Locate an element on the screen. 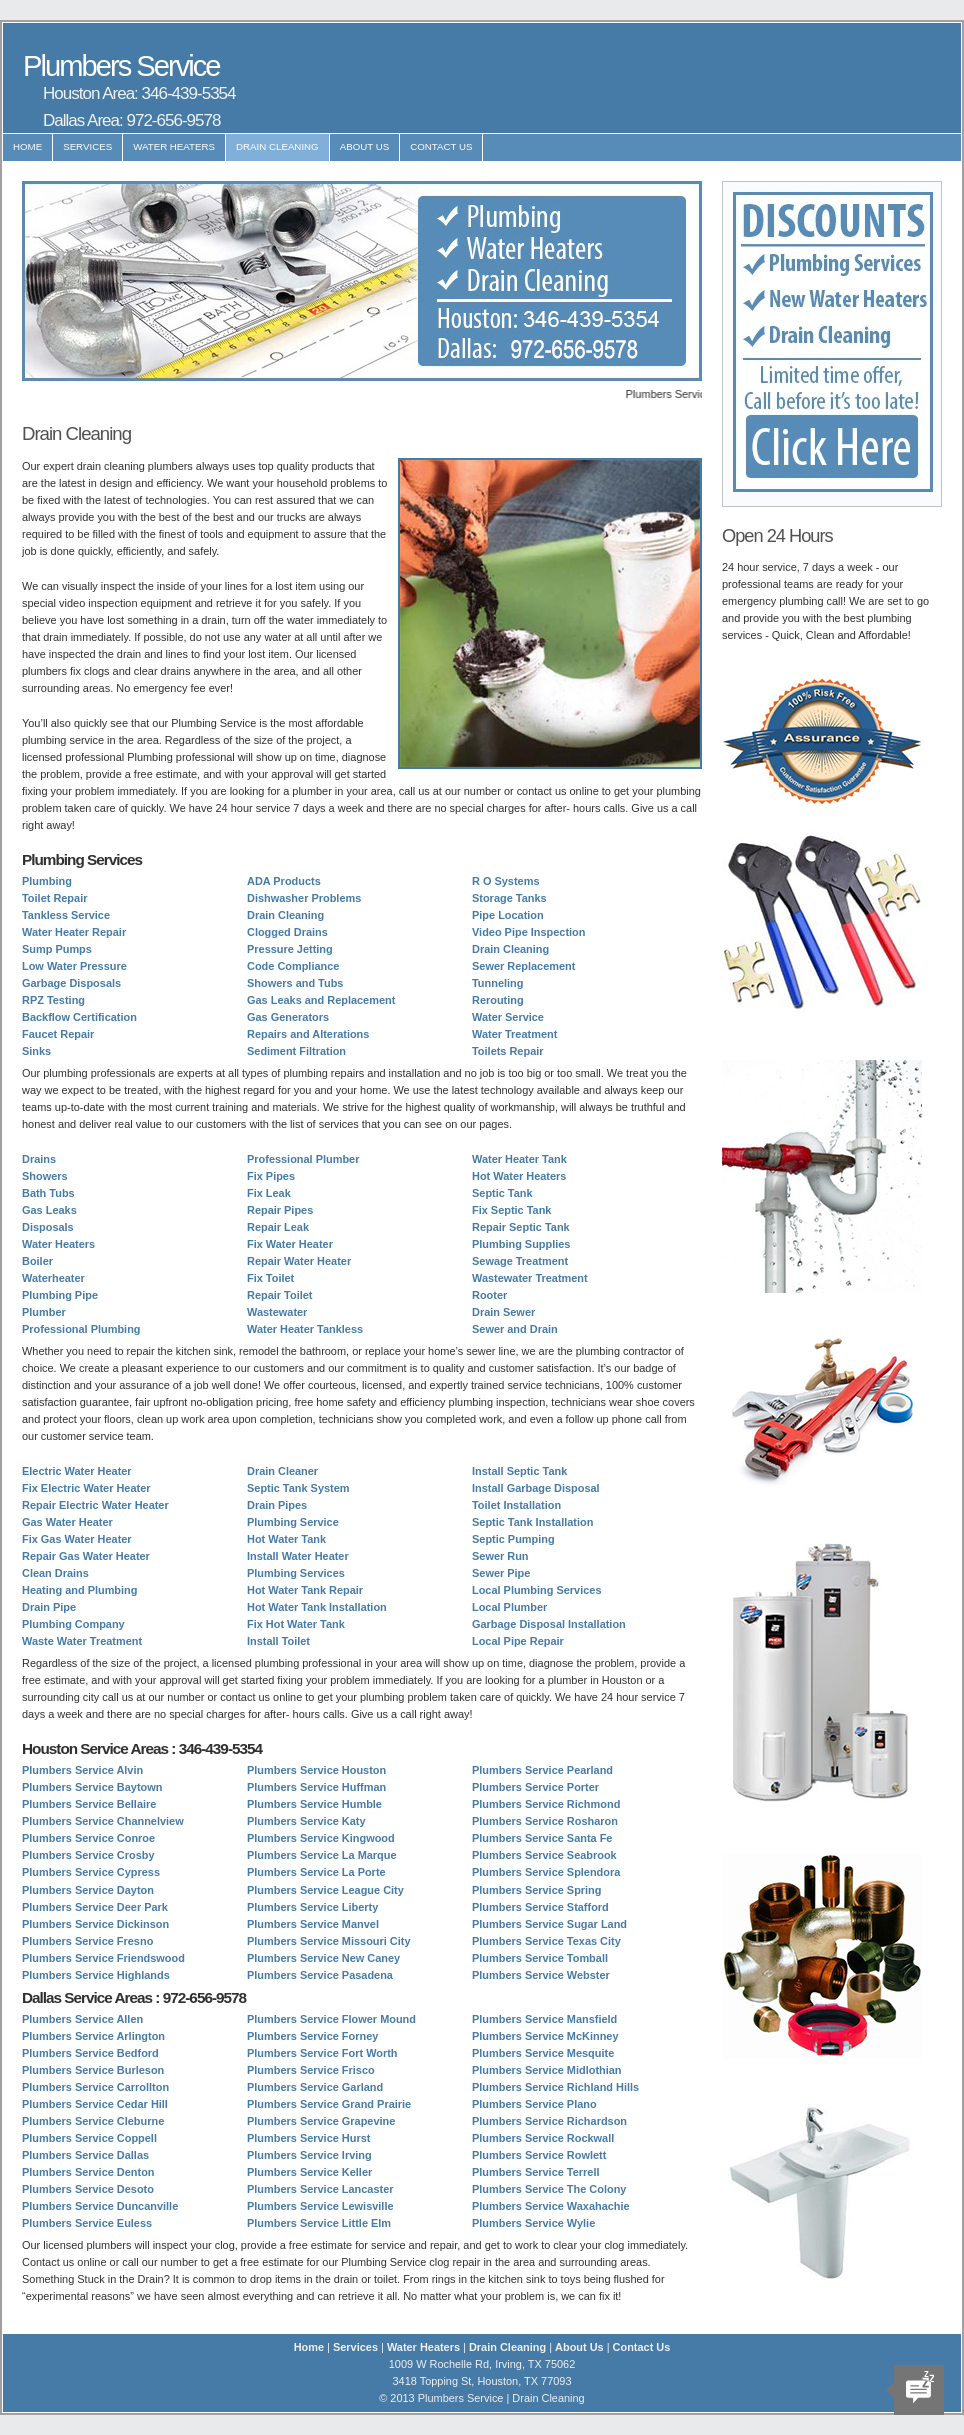 Image resolution: width=964 pixels, height=2435 pixels. Plumbers Service Deer Park is located at coordinates (95, 1907).